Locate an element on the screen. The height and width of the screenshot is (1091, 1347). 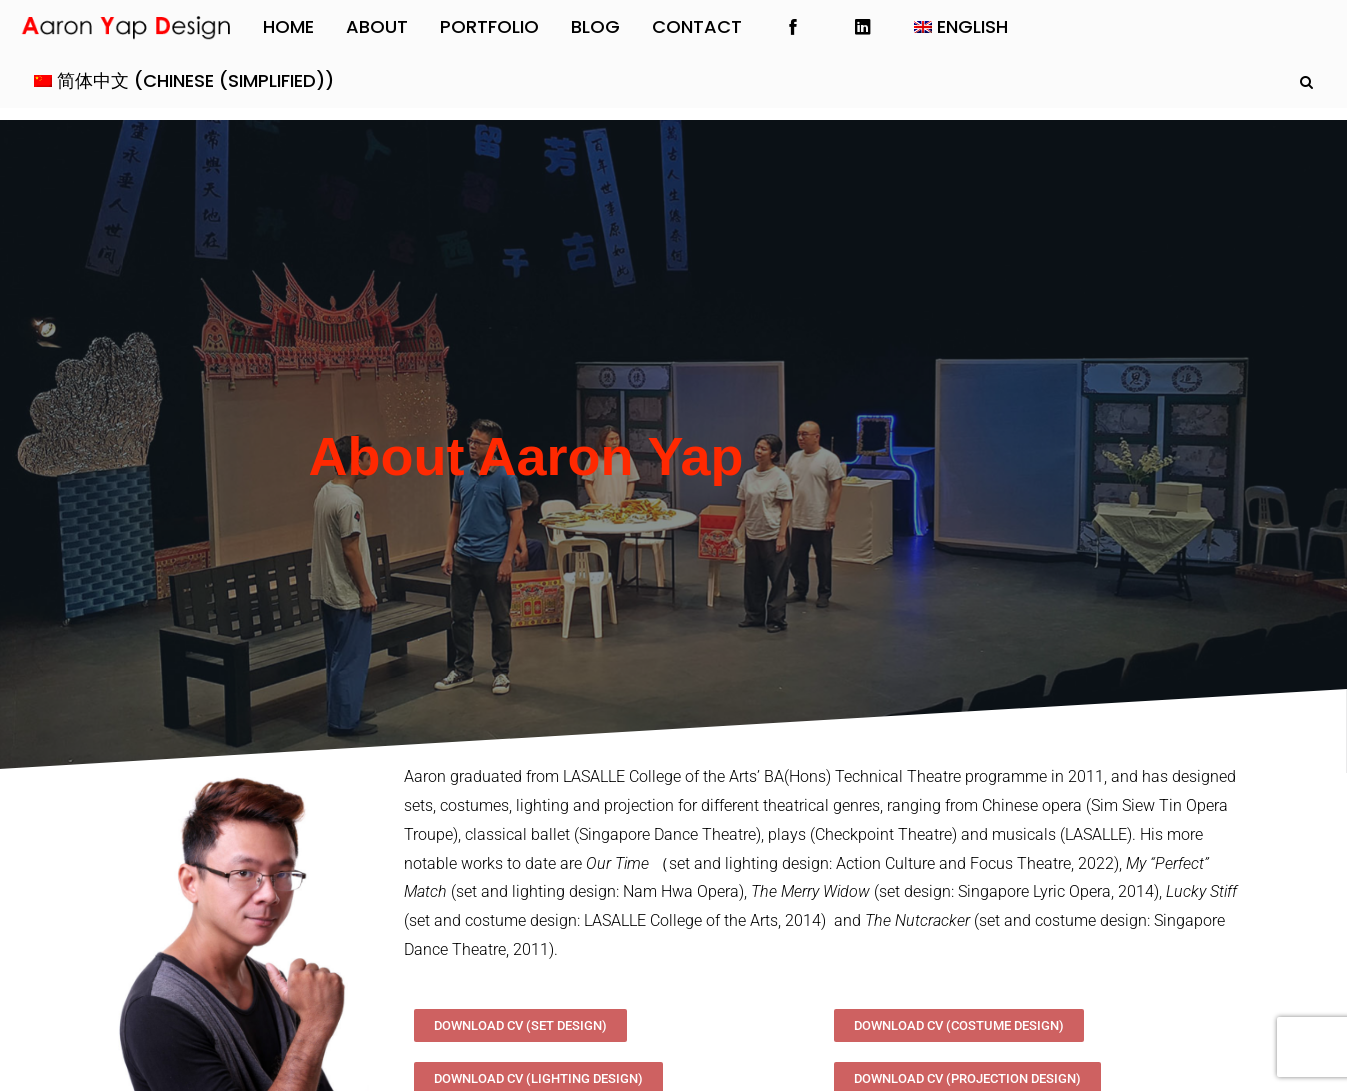
Blog is located at coordinates (595, 26).